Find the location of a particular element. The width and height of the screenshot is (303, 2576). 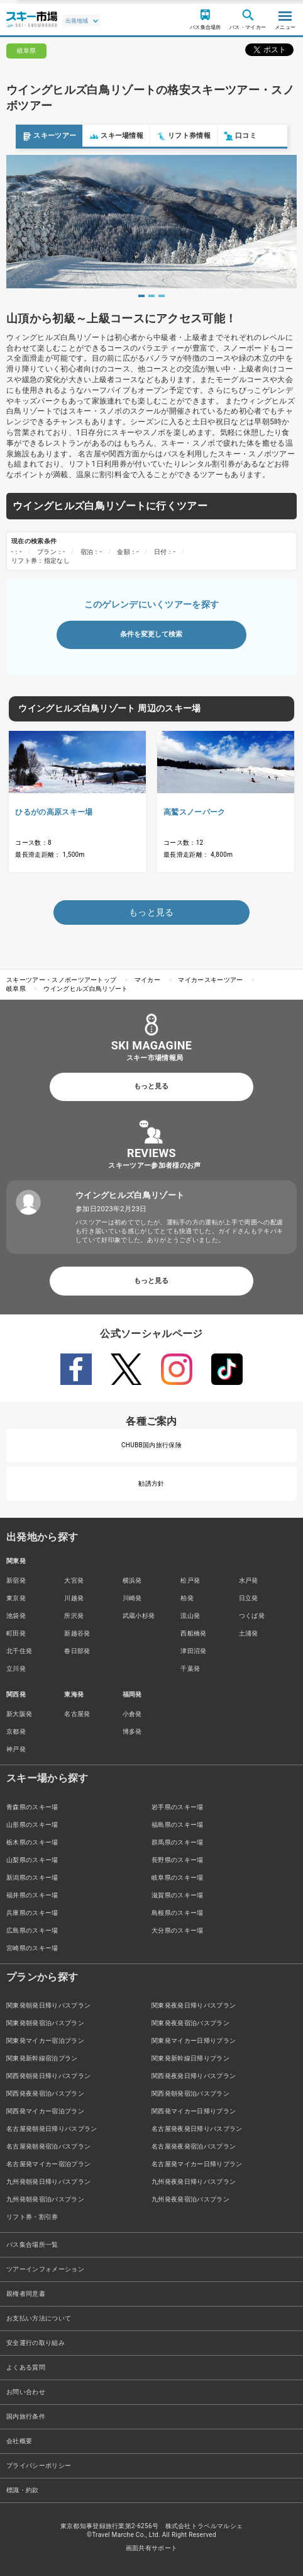

バス集合場所一覧 is located at coordinates (32, 2244).